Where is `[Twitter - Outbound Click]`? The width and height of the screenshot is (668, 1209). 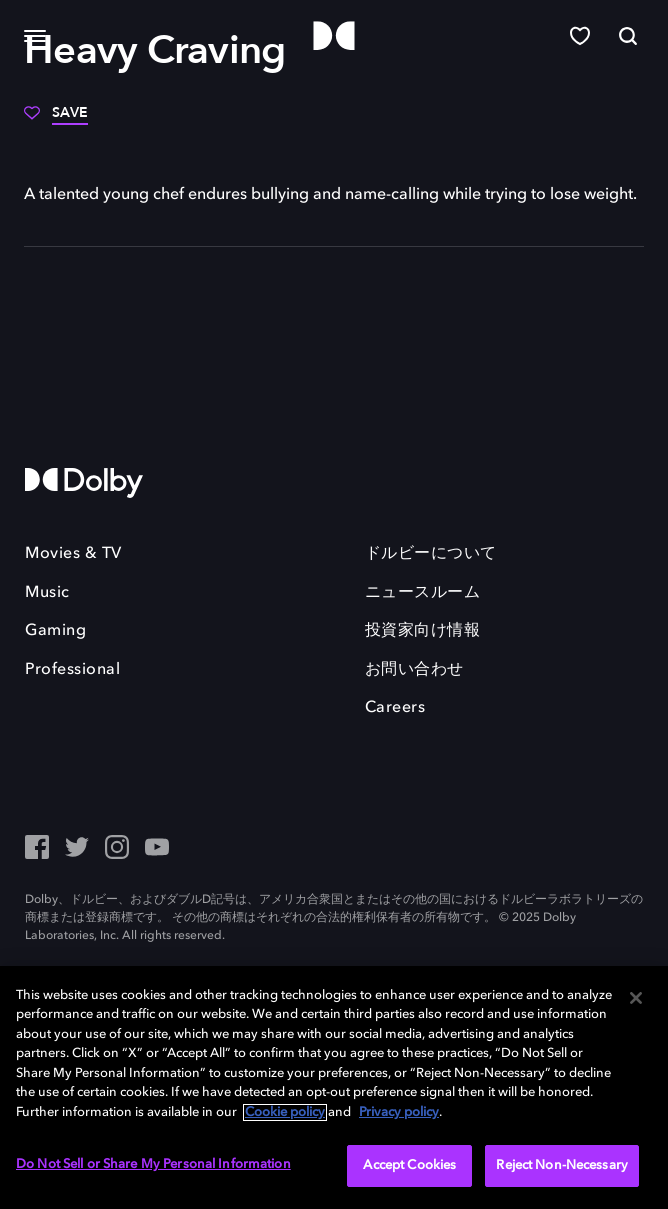
[Twitter - Outbound Click] is located at coordinates (77, 849).